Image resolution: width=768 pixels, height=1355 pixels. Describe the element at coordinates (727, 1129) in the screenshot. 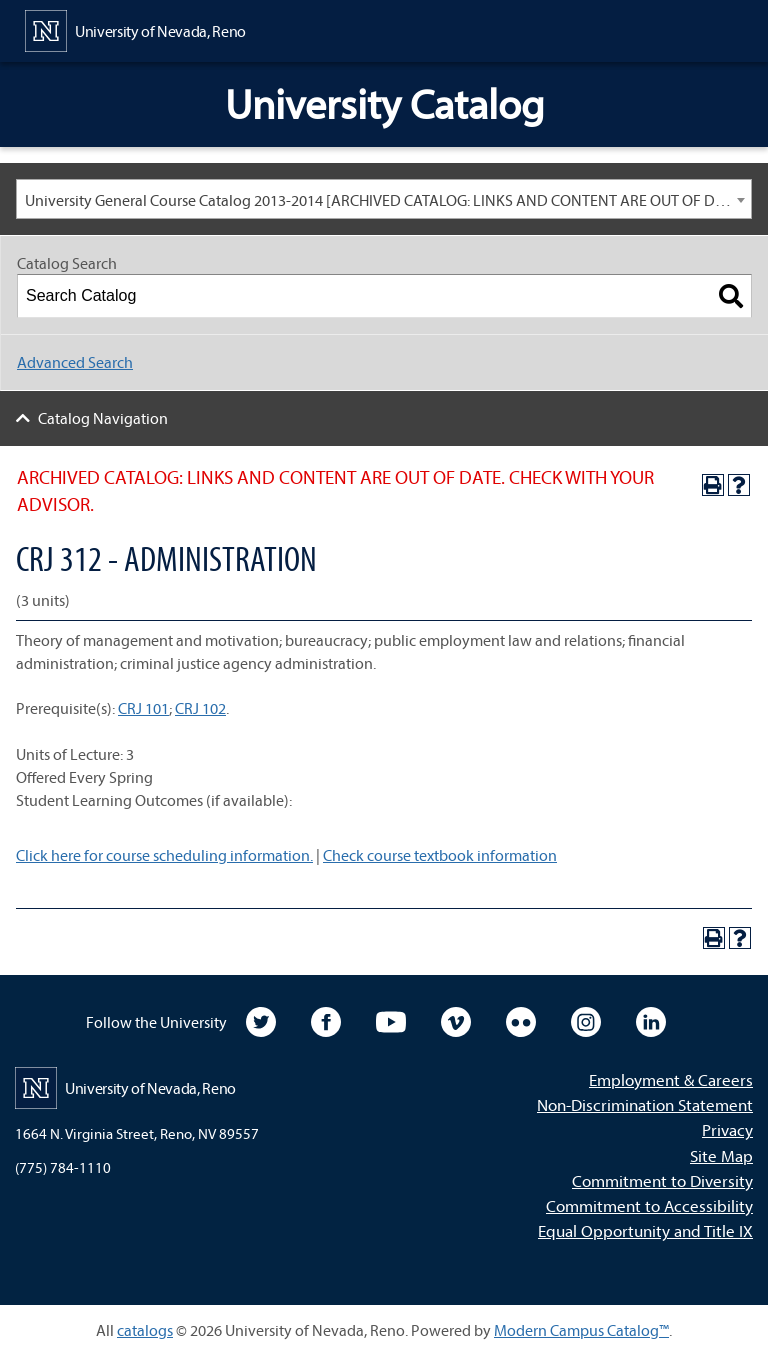

I see `Privacy` at that location.